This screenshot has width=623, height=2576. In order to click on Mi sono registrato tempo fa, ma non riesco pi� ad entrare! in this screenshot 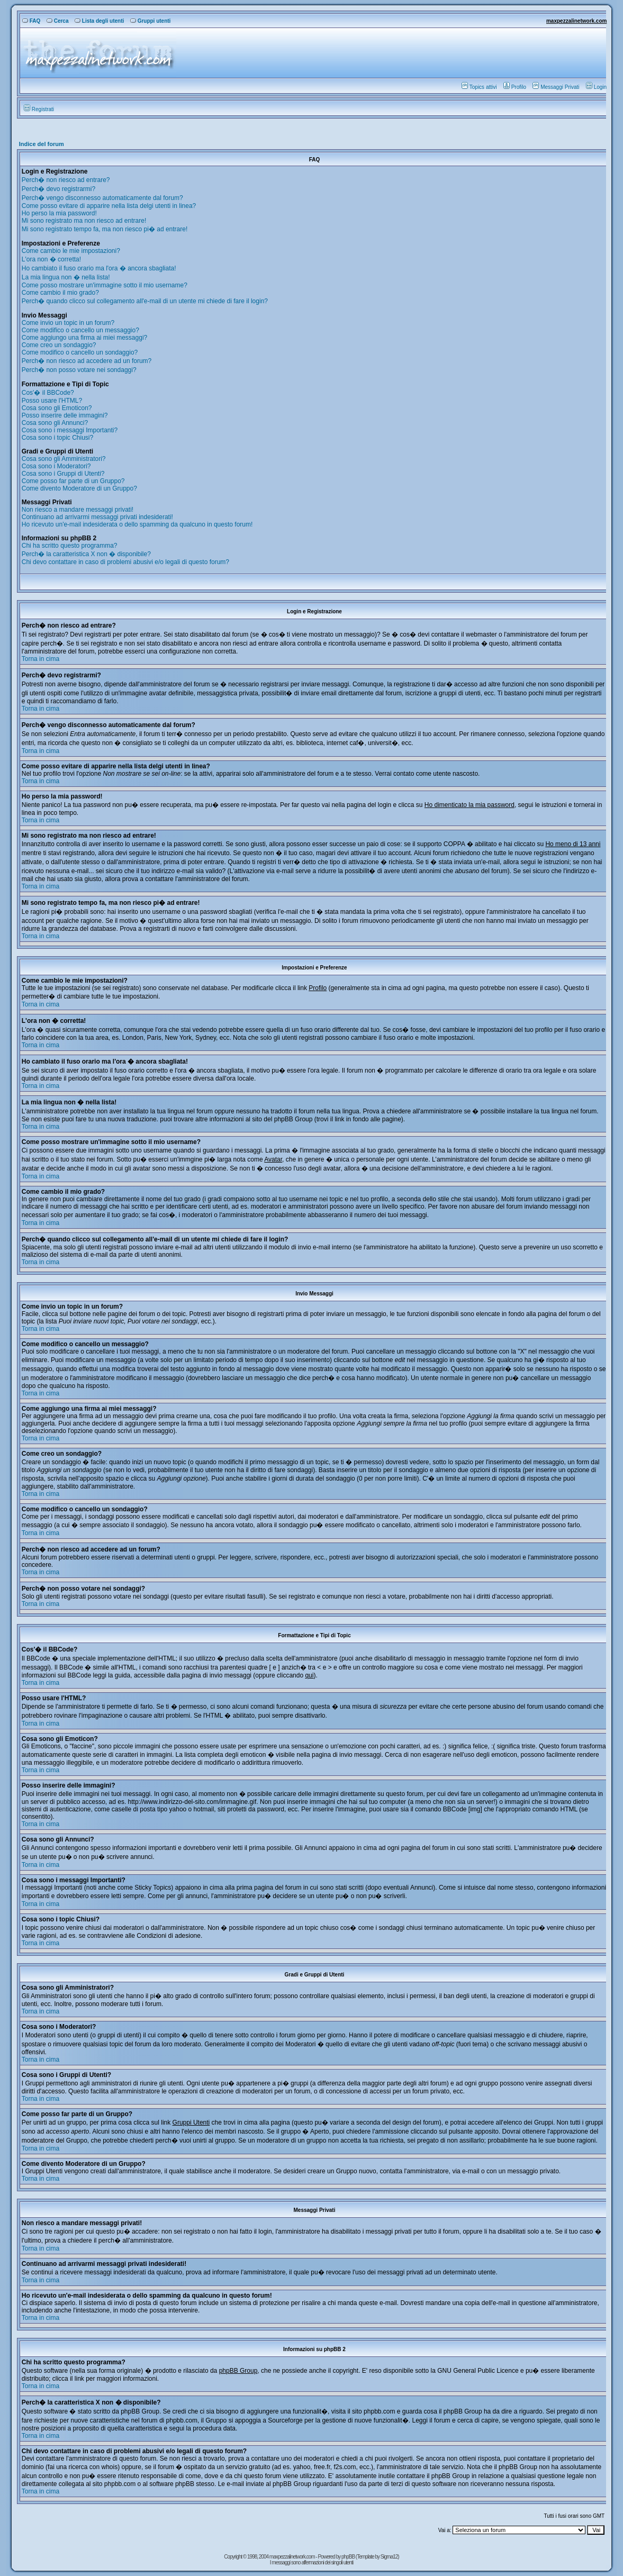, I will do `click(104, 229)`.